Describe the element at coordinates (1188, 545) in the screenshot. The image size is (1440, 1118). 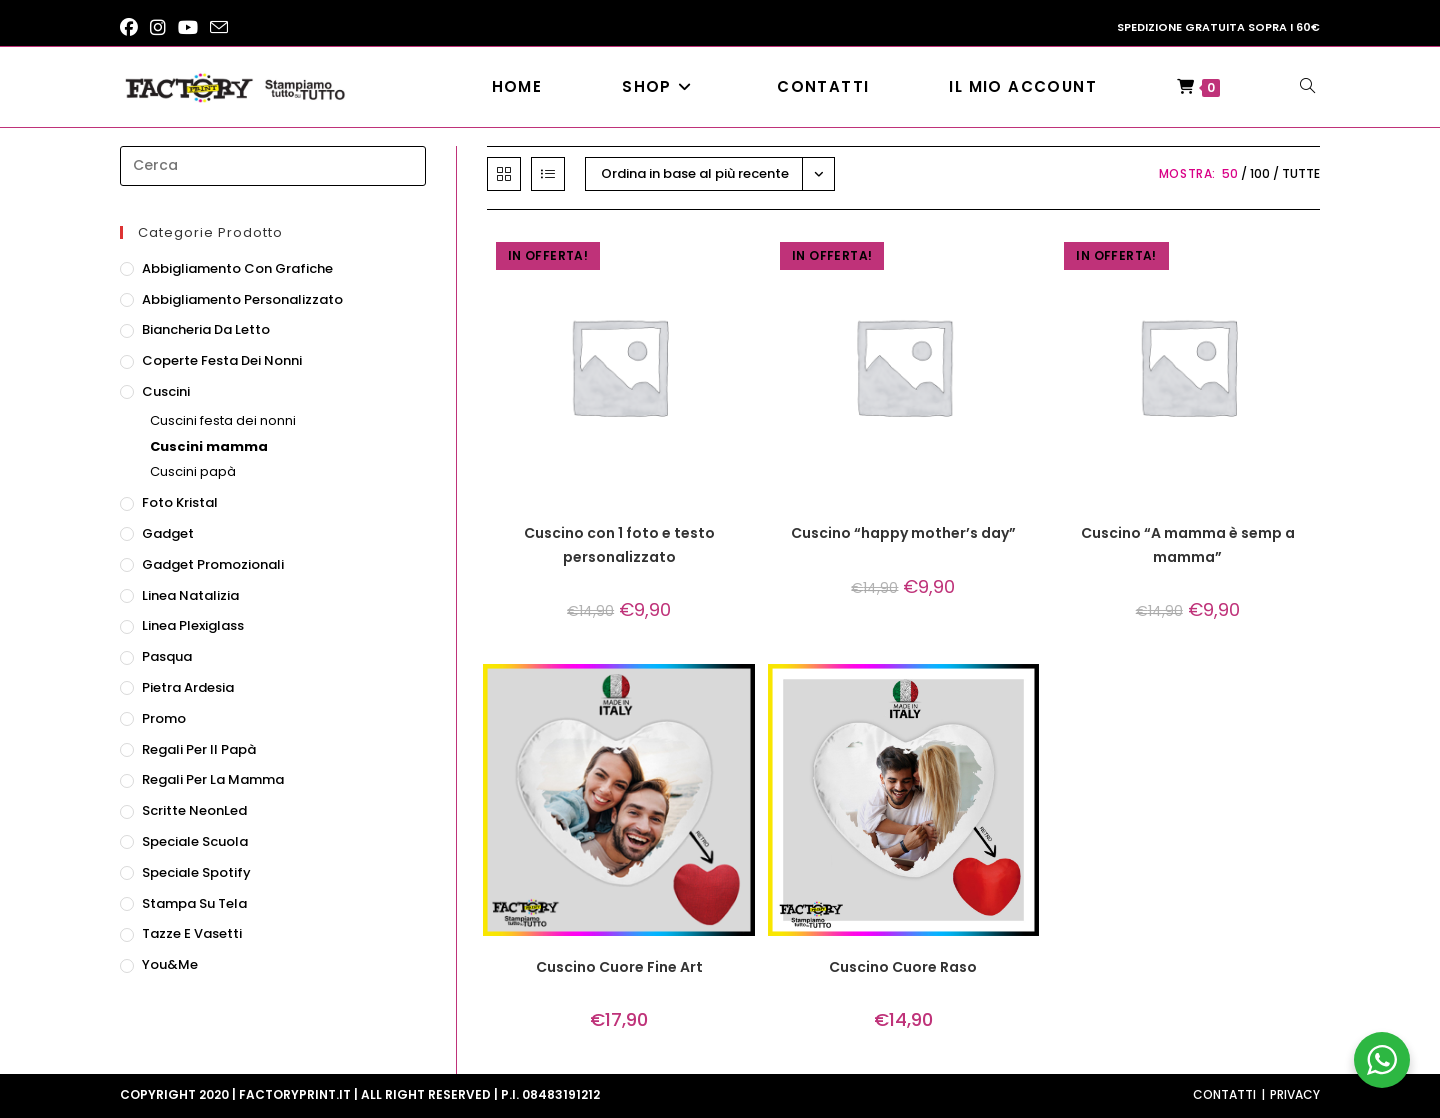
I see `Cuscino “A mamma è semp a mamma”` at that location.